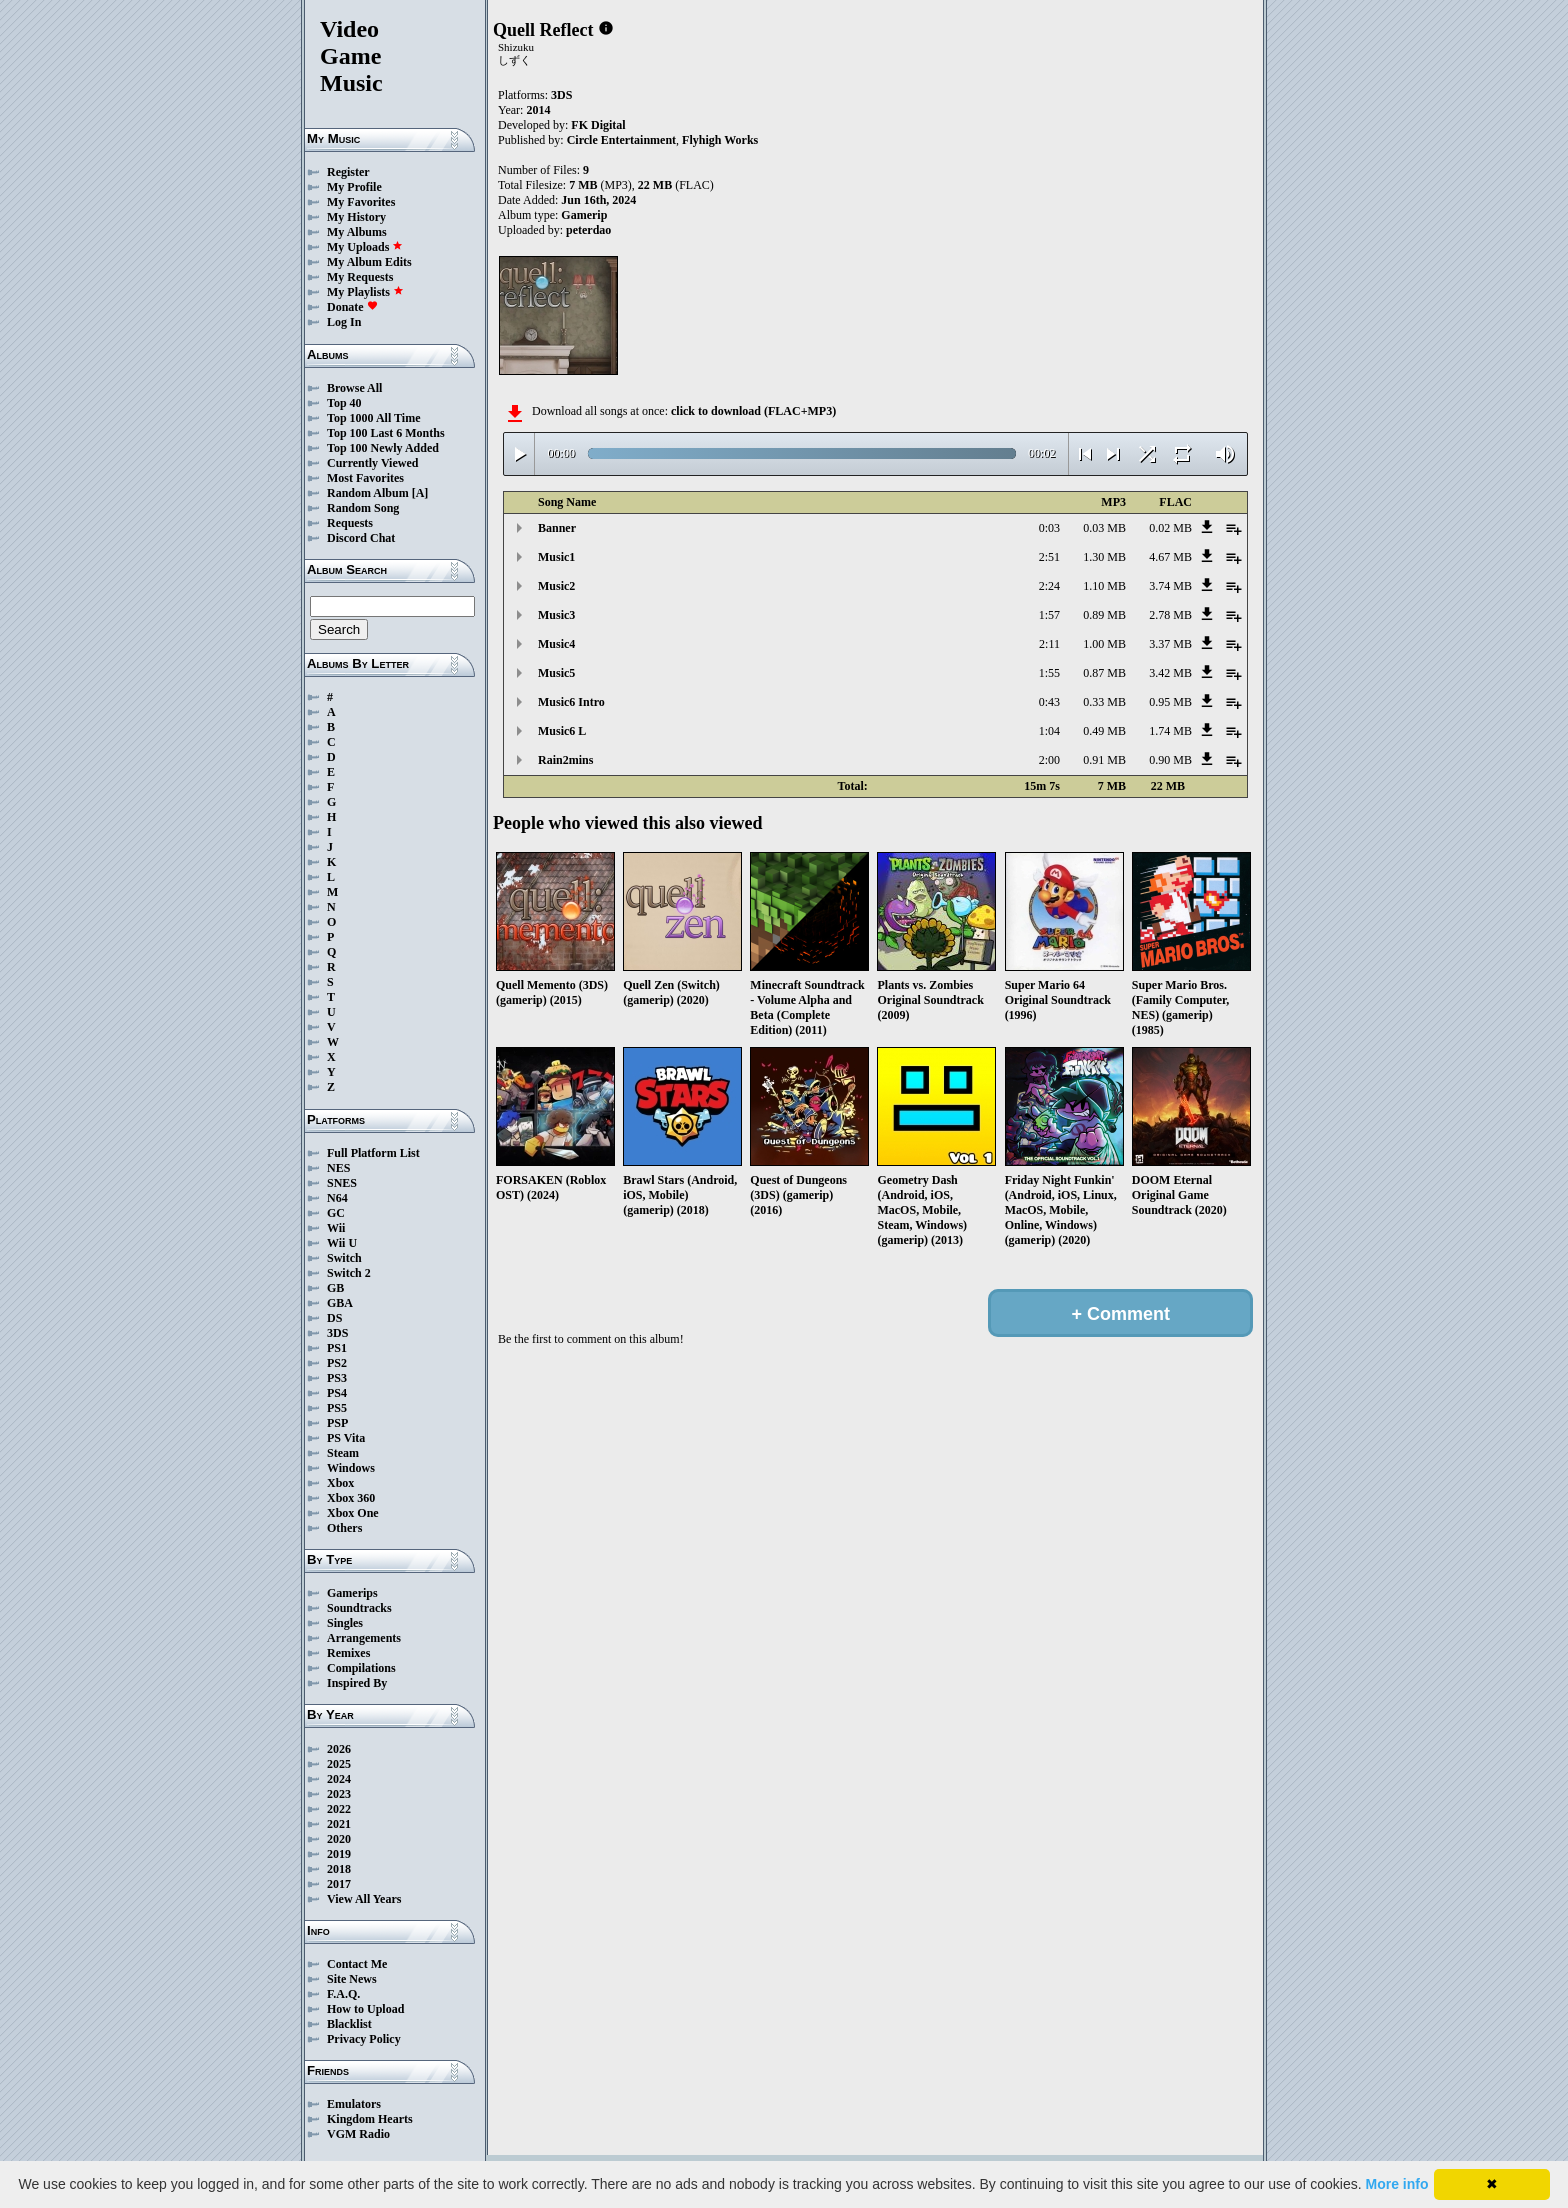 This screenshot has height=2208, width=1568. What do you see at coordinates (357, 232) in the screenshot?
I see `My Albums` at bounding box center [357, 232].